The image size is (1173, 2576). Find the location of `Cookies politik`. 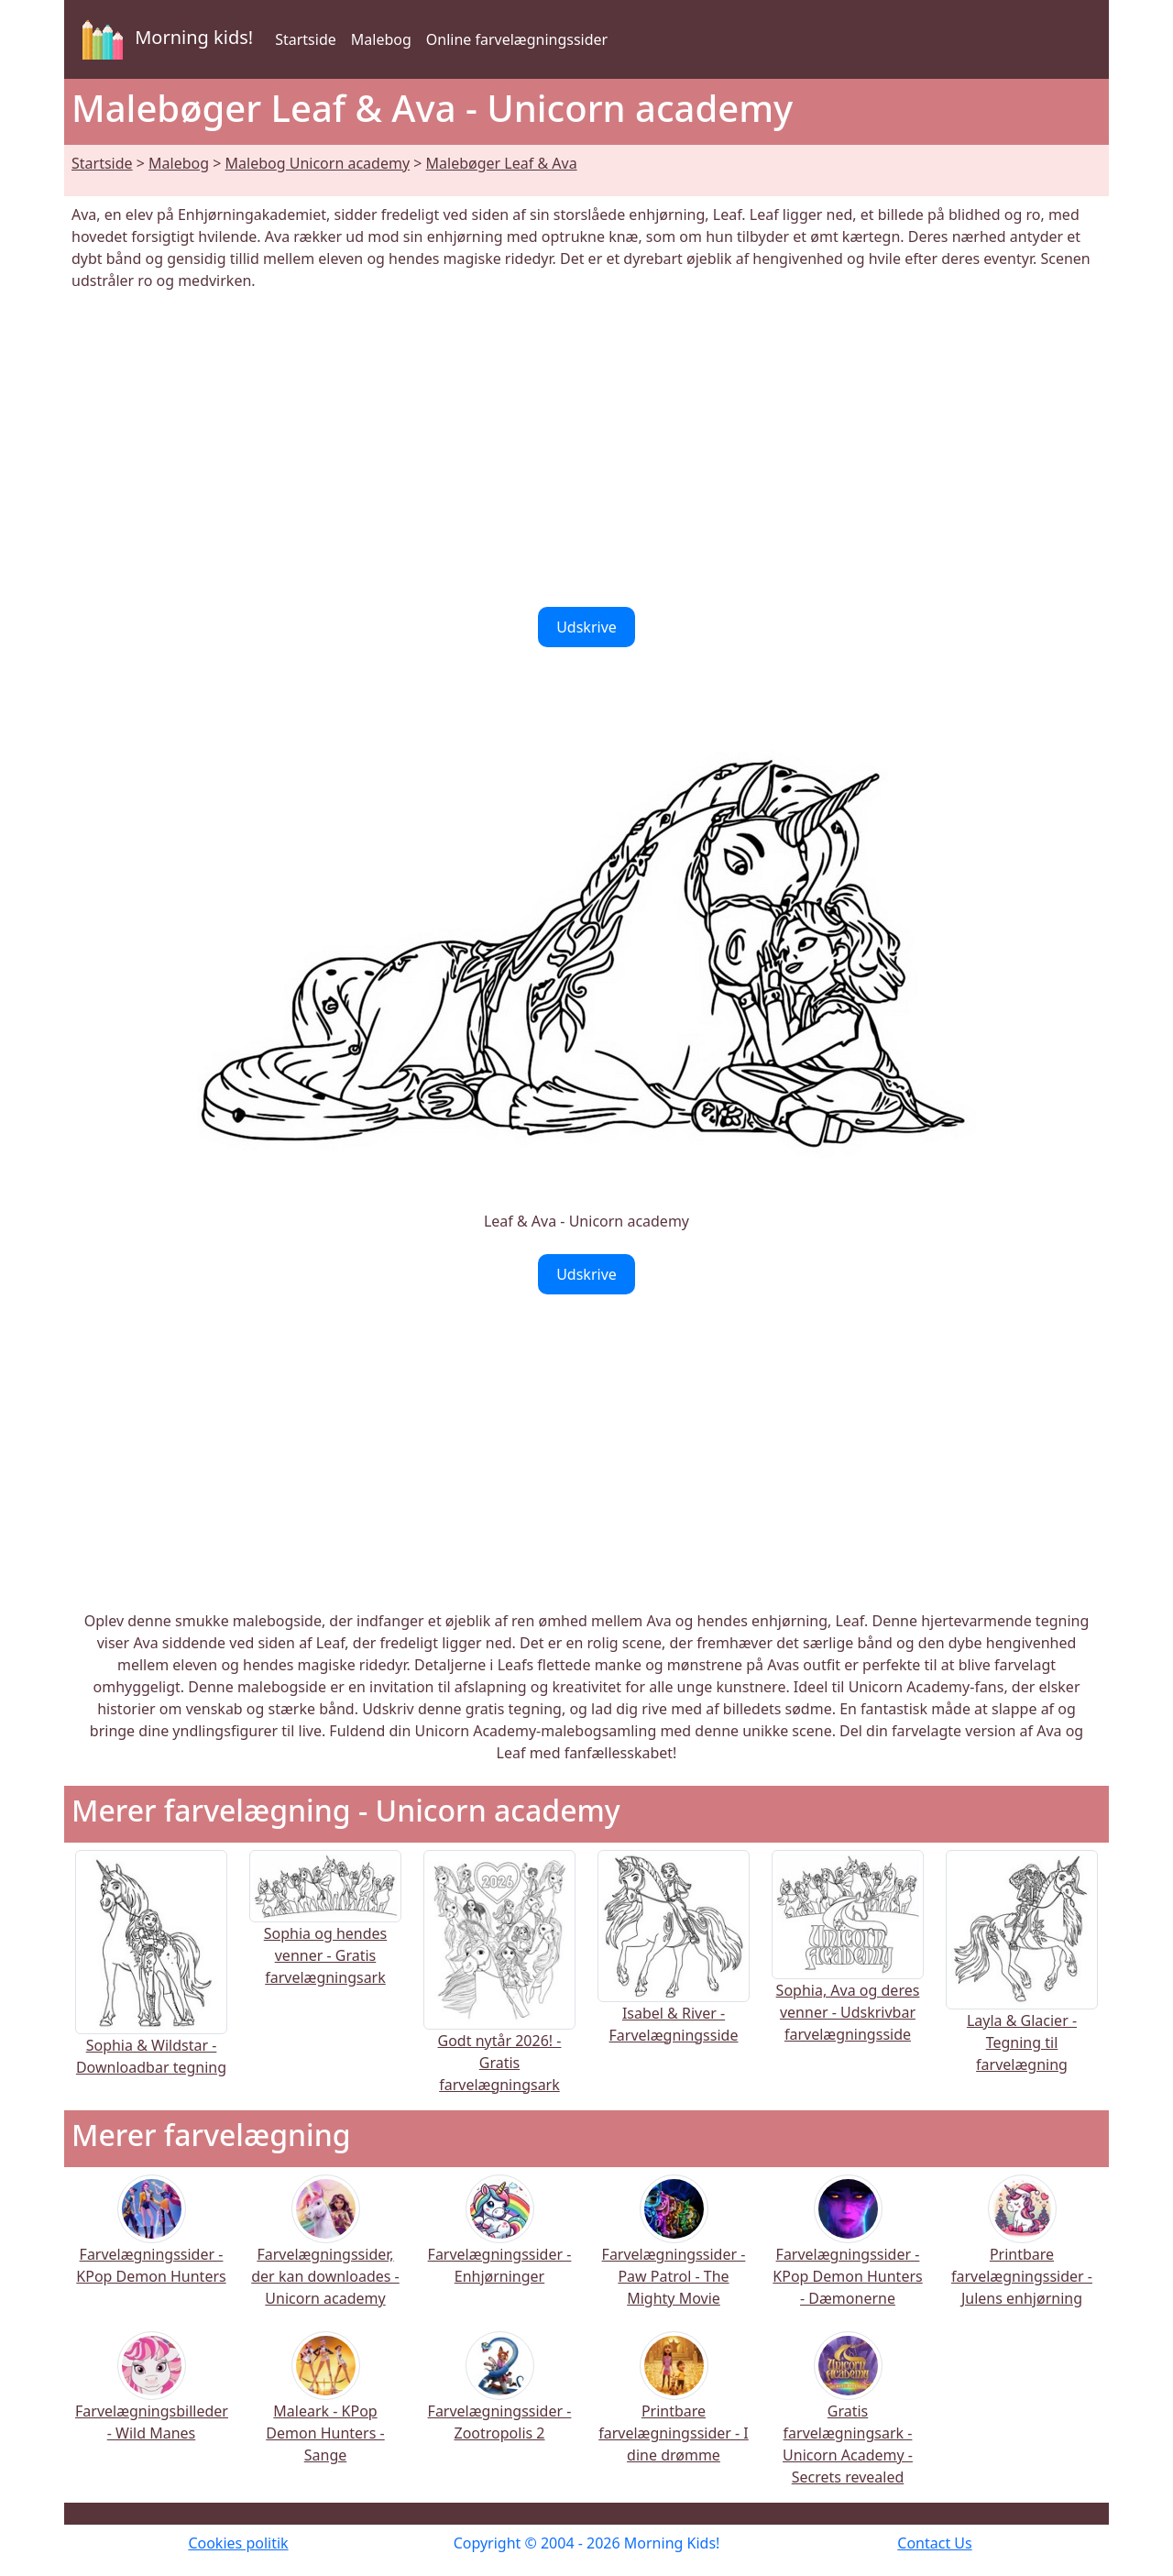

Cookies politik is located at coordinates (238, 2543).